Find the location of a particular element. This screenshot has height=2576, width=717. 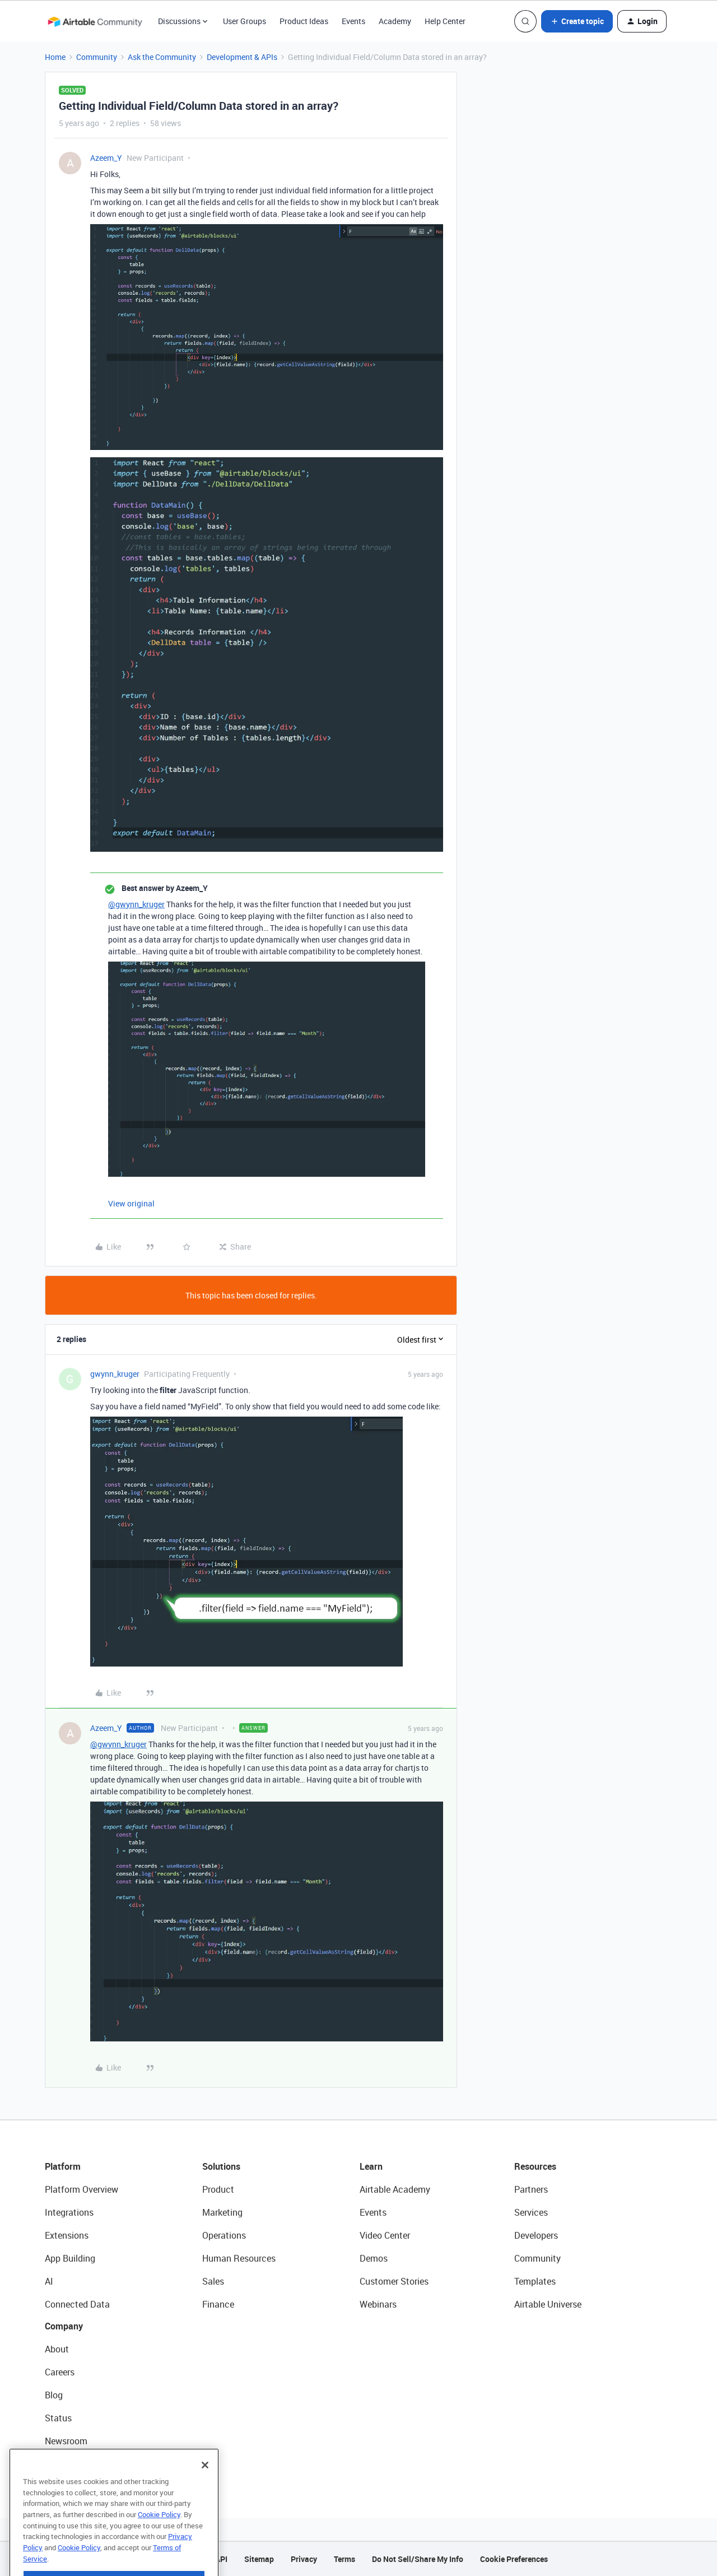

[Forum|go.to.homepage] is located at coordinates (95, 21).